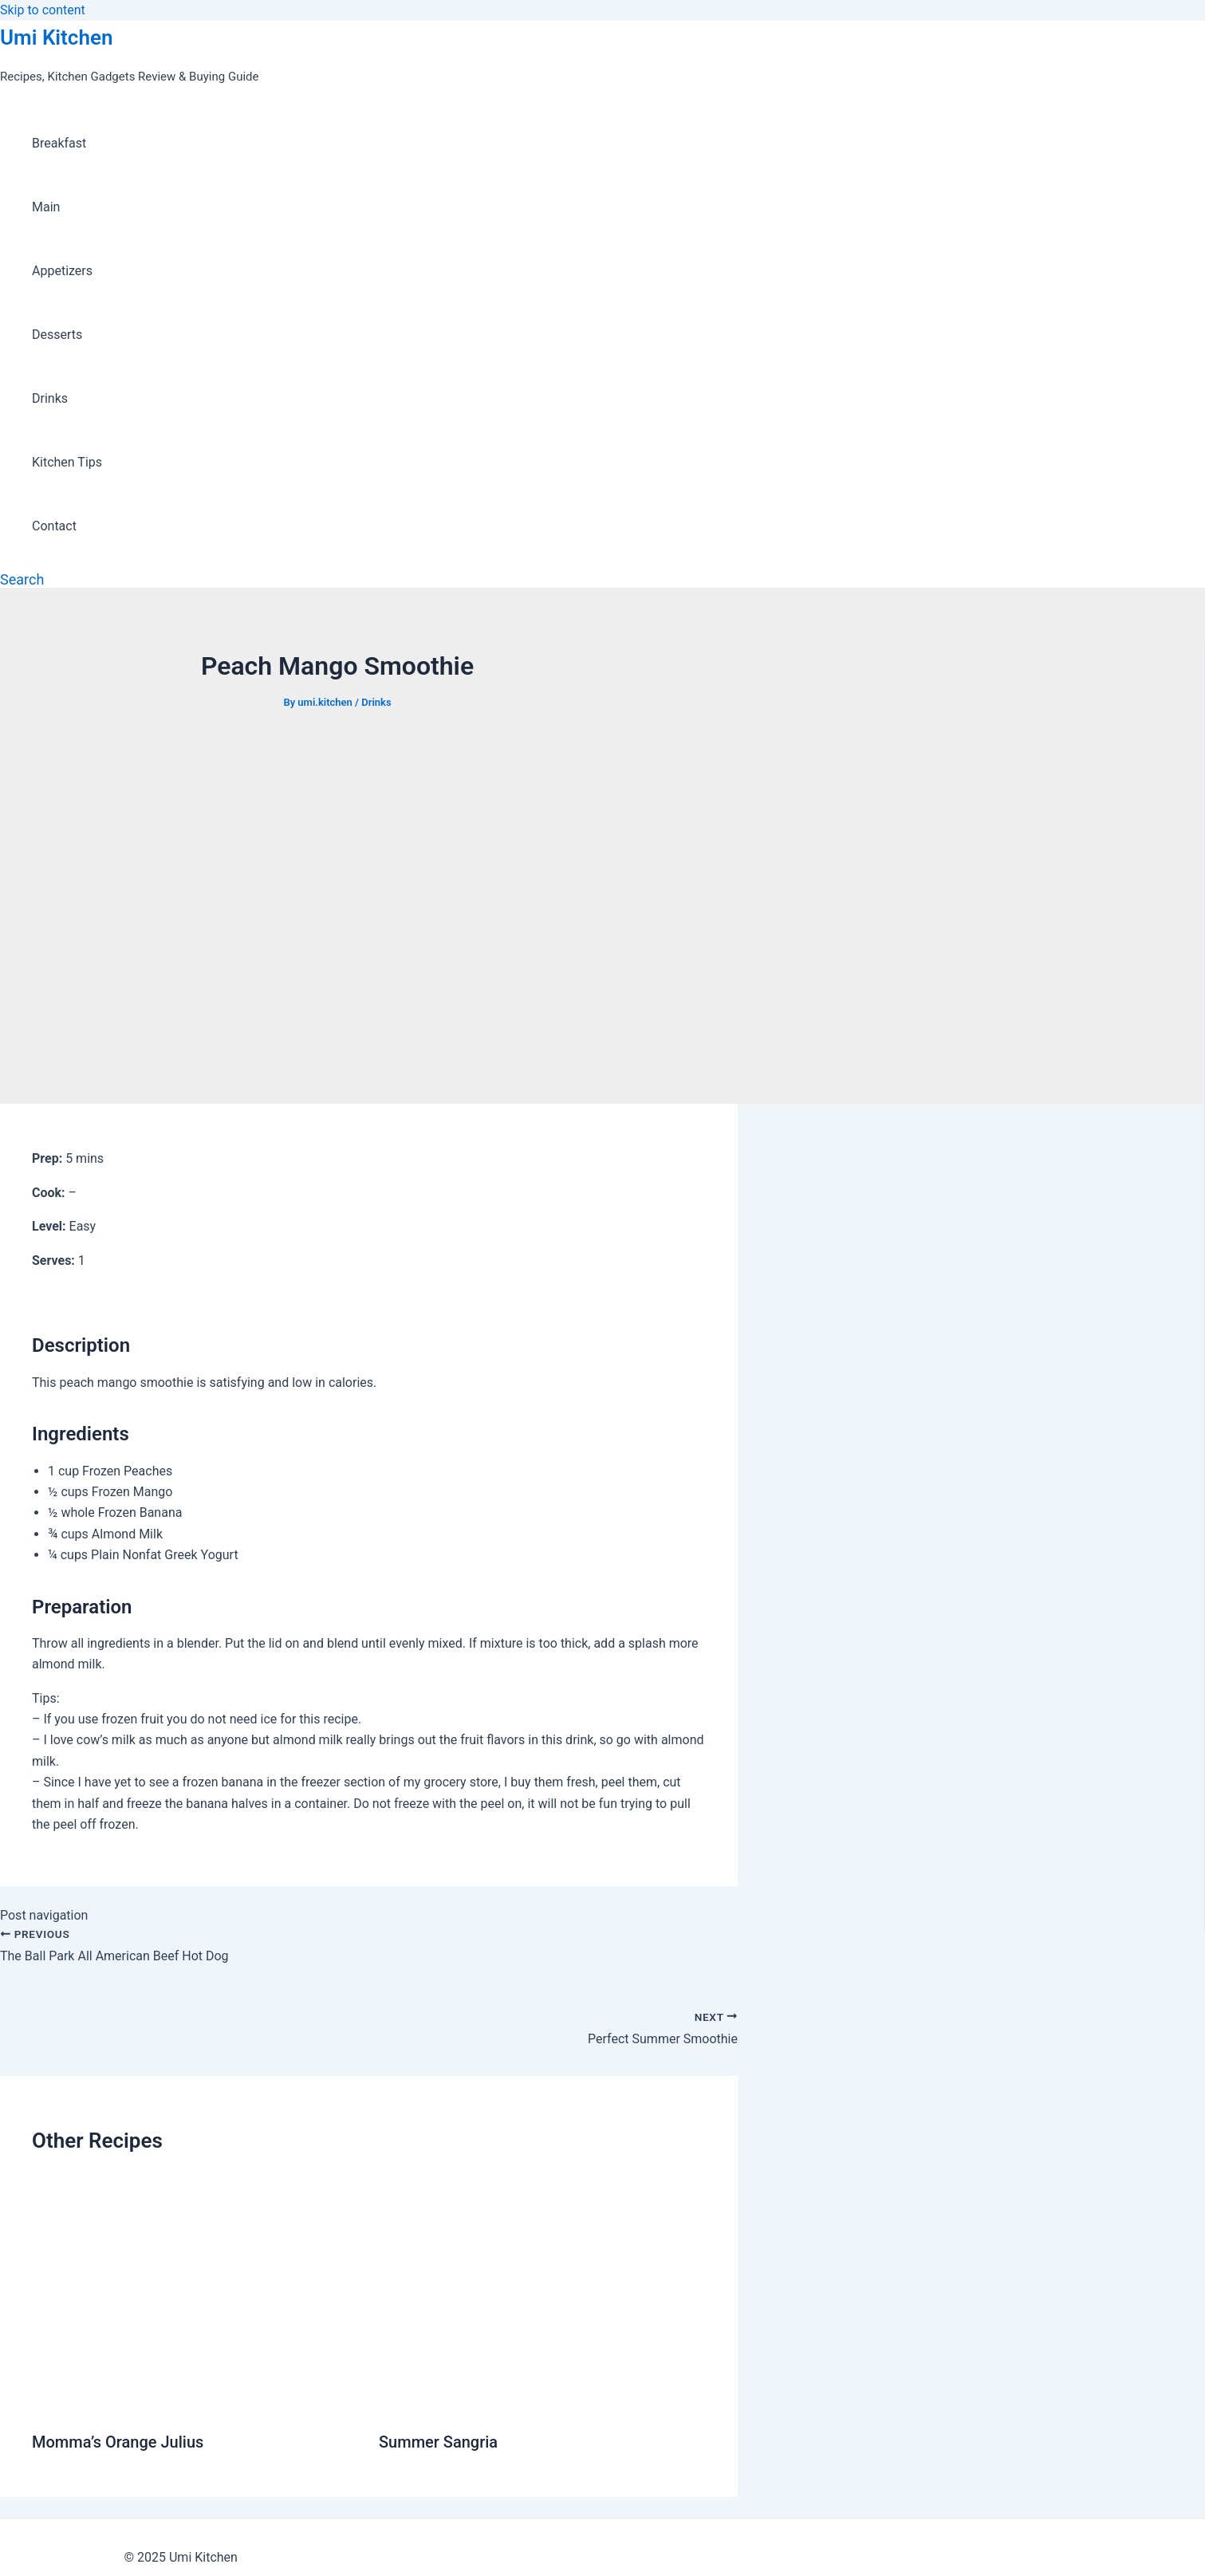  What do you see at coordinates (22, 579) in the screenshot?
I see `[Search icon link]` at bounding box center [22, 579].